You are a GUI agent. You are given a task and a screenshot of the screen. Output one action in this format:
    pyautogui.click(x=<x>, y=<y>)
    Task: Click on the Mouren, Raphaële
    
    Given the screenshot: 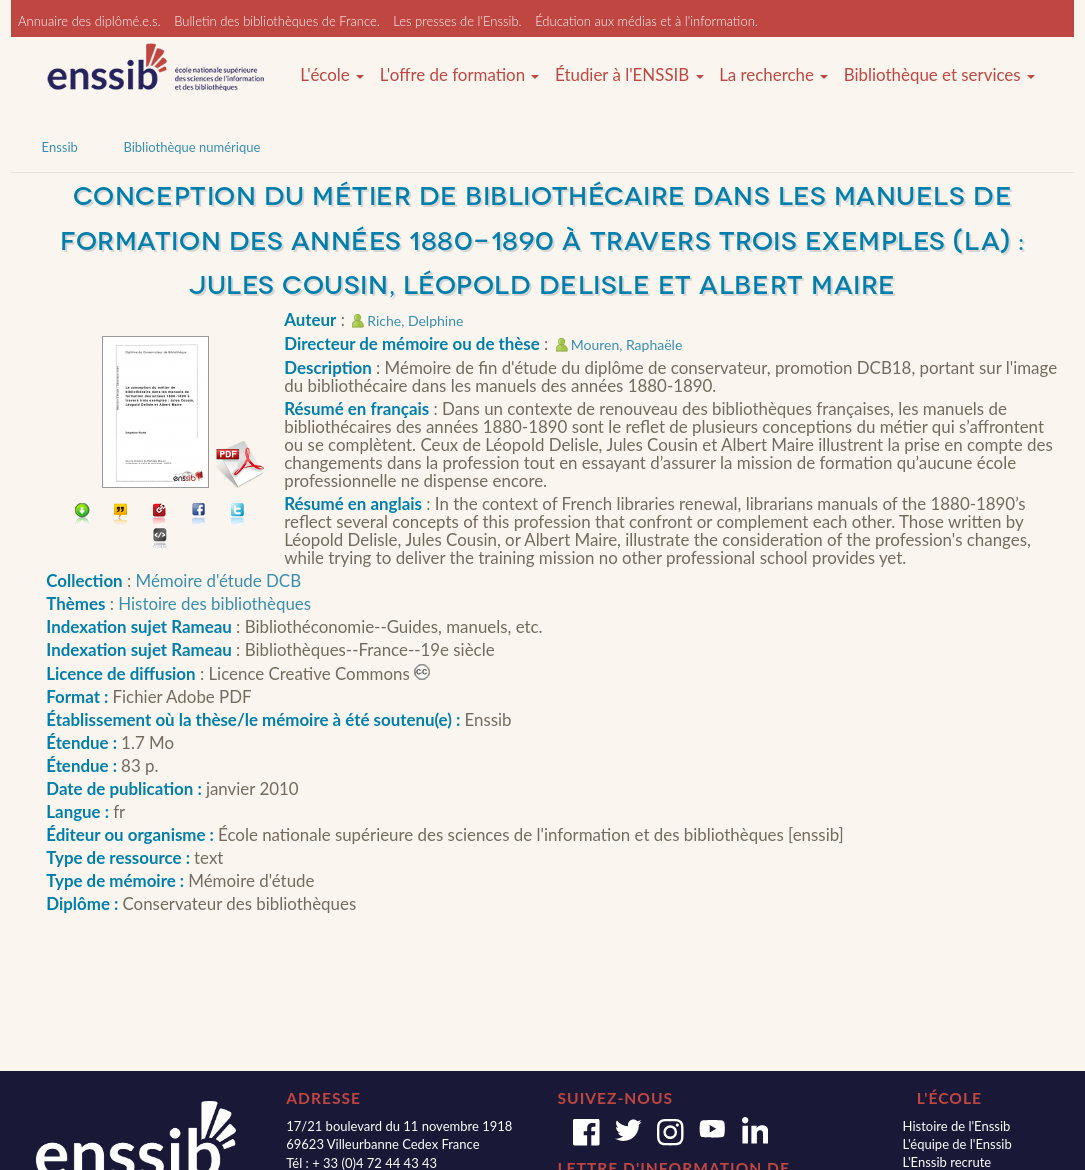 What is the action you would take?
    pyautogui.click(x=627, y=344)
    